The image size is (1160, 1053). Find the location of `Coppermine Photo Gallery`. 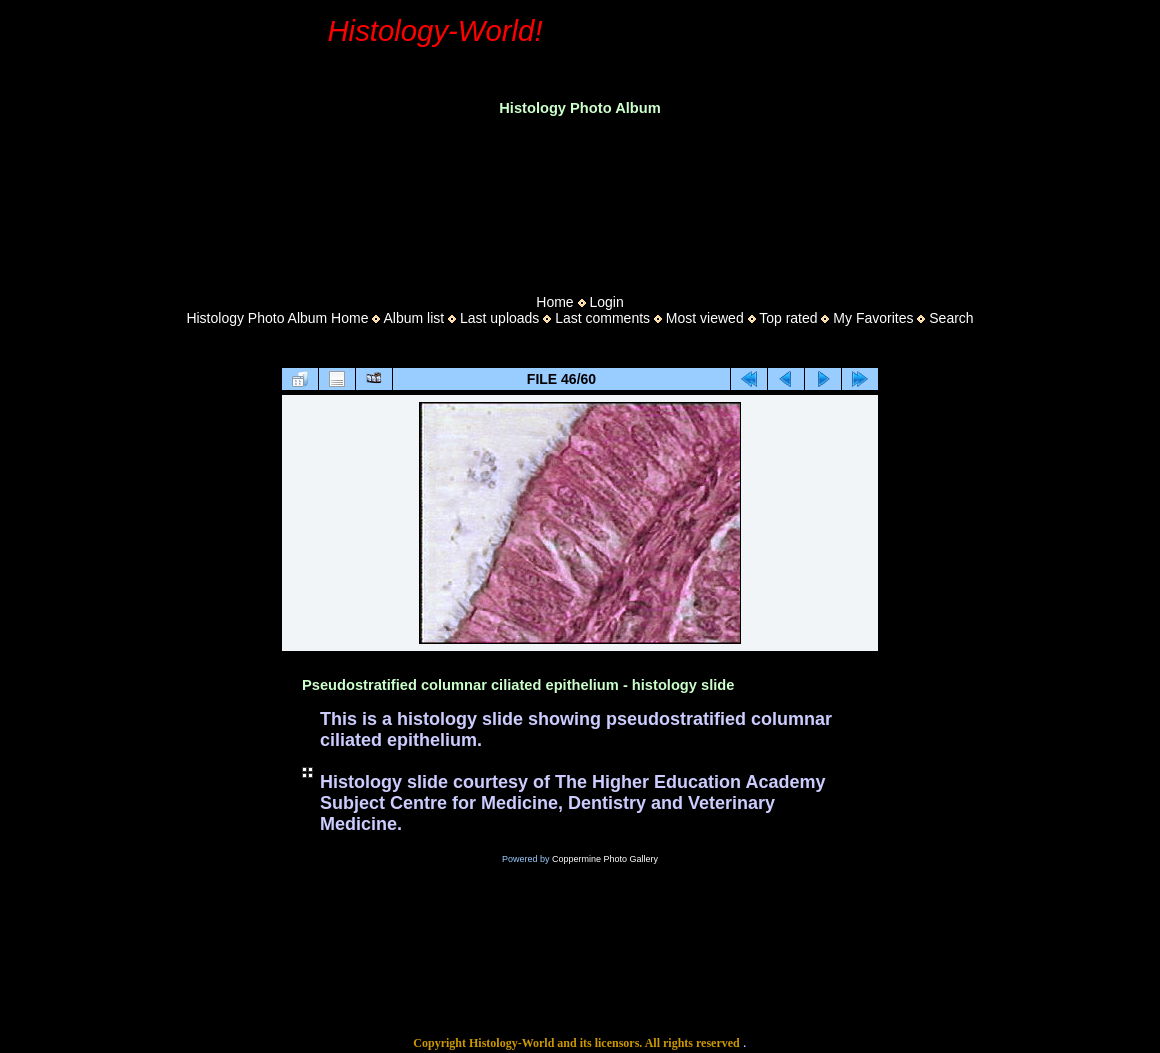

Coppermine Photo Gallery is located at coordinates (605, 859).